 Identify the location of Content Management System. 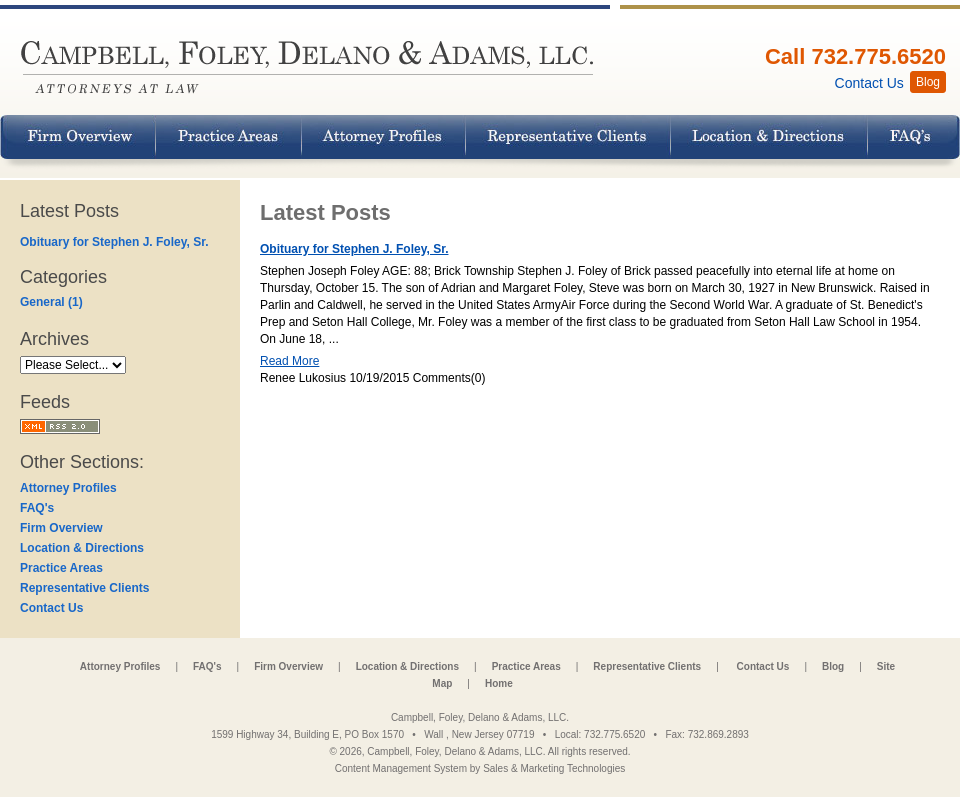
(401, 768).